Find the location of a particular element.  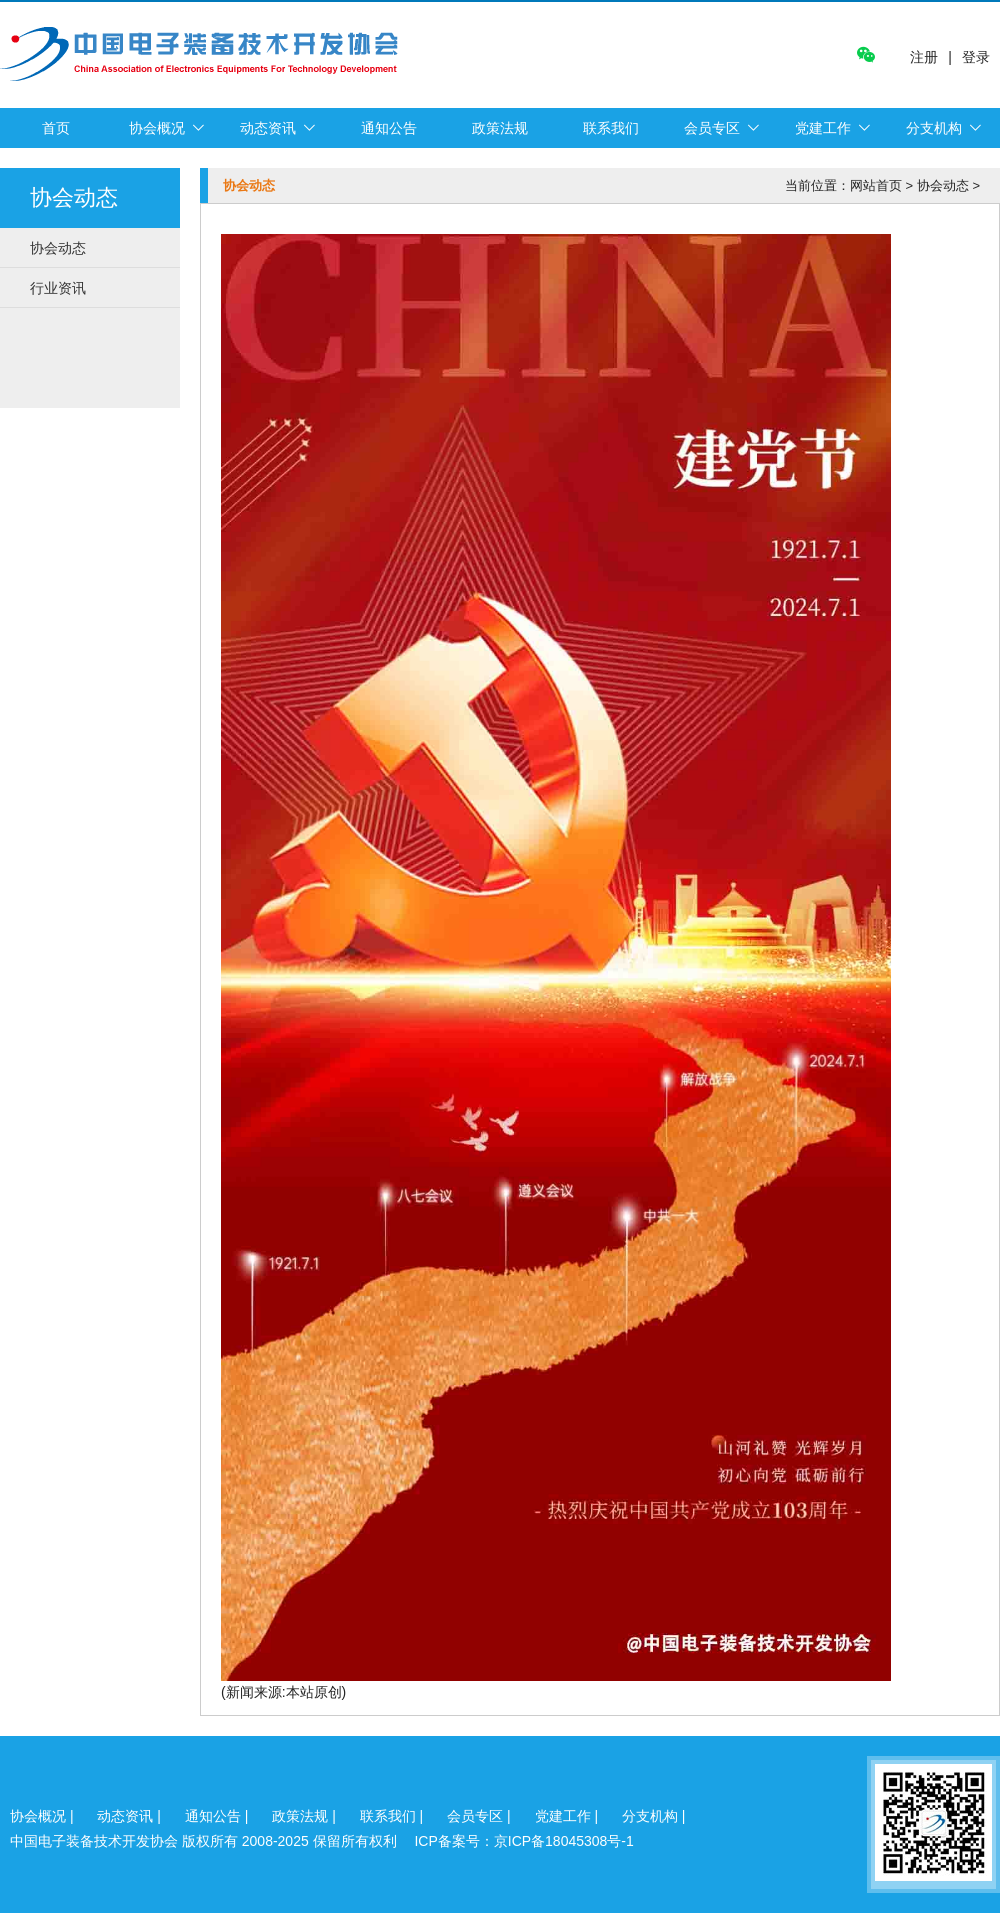

会员专区 | is located at coordinates (480, 1816).